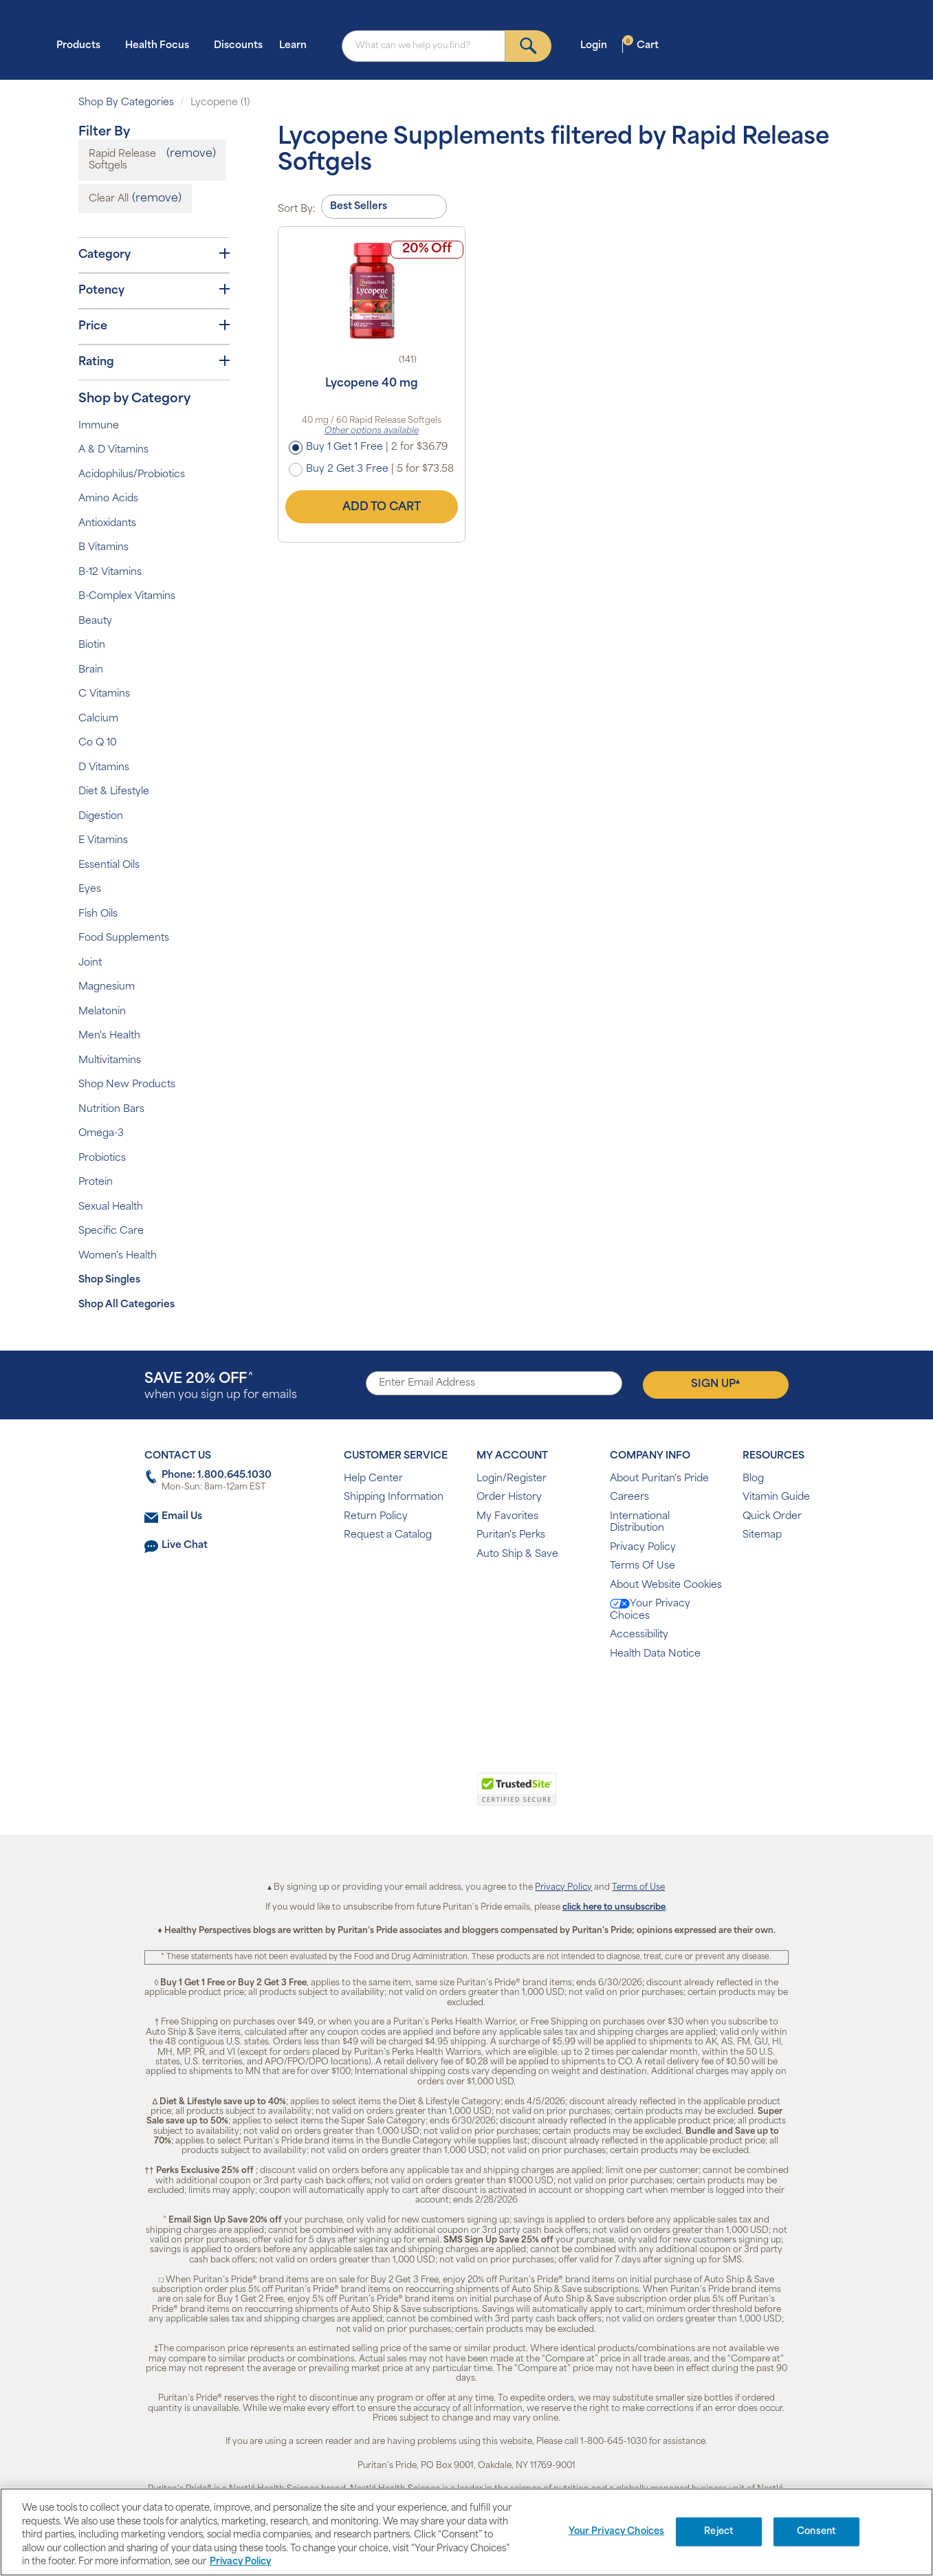 This screenshot has width=933, height=2576. What do you see at coordinates (509, 1497) in the screenshot?
I see `Order History` at bounding box center [509, 1497].